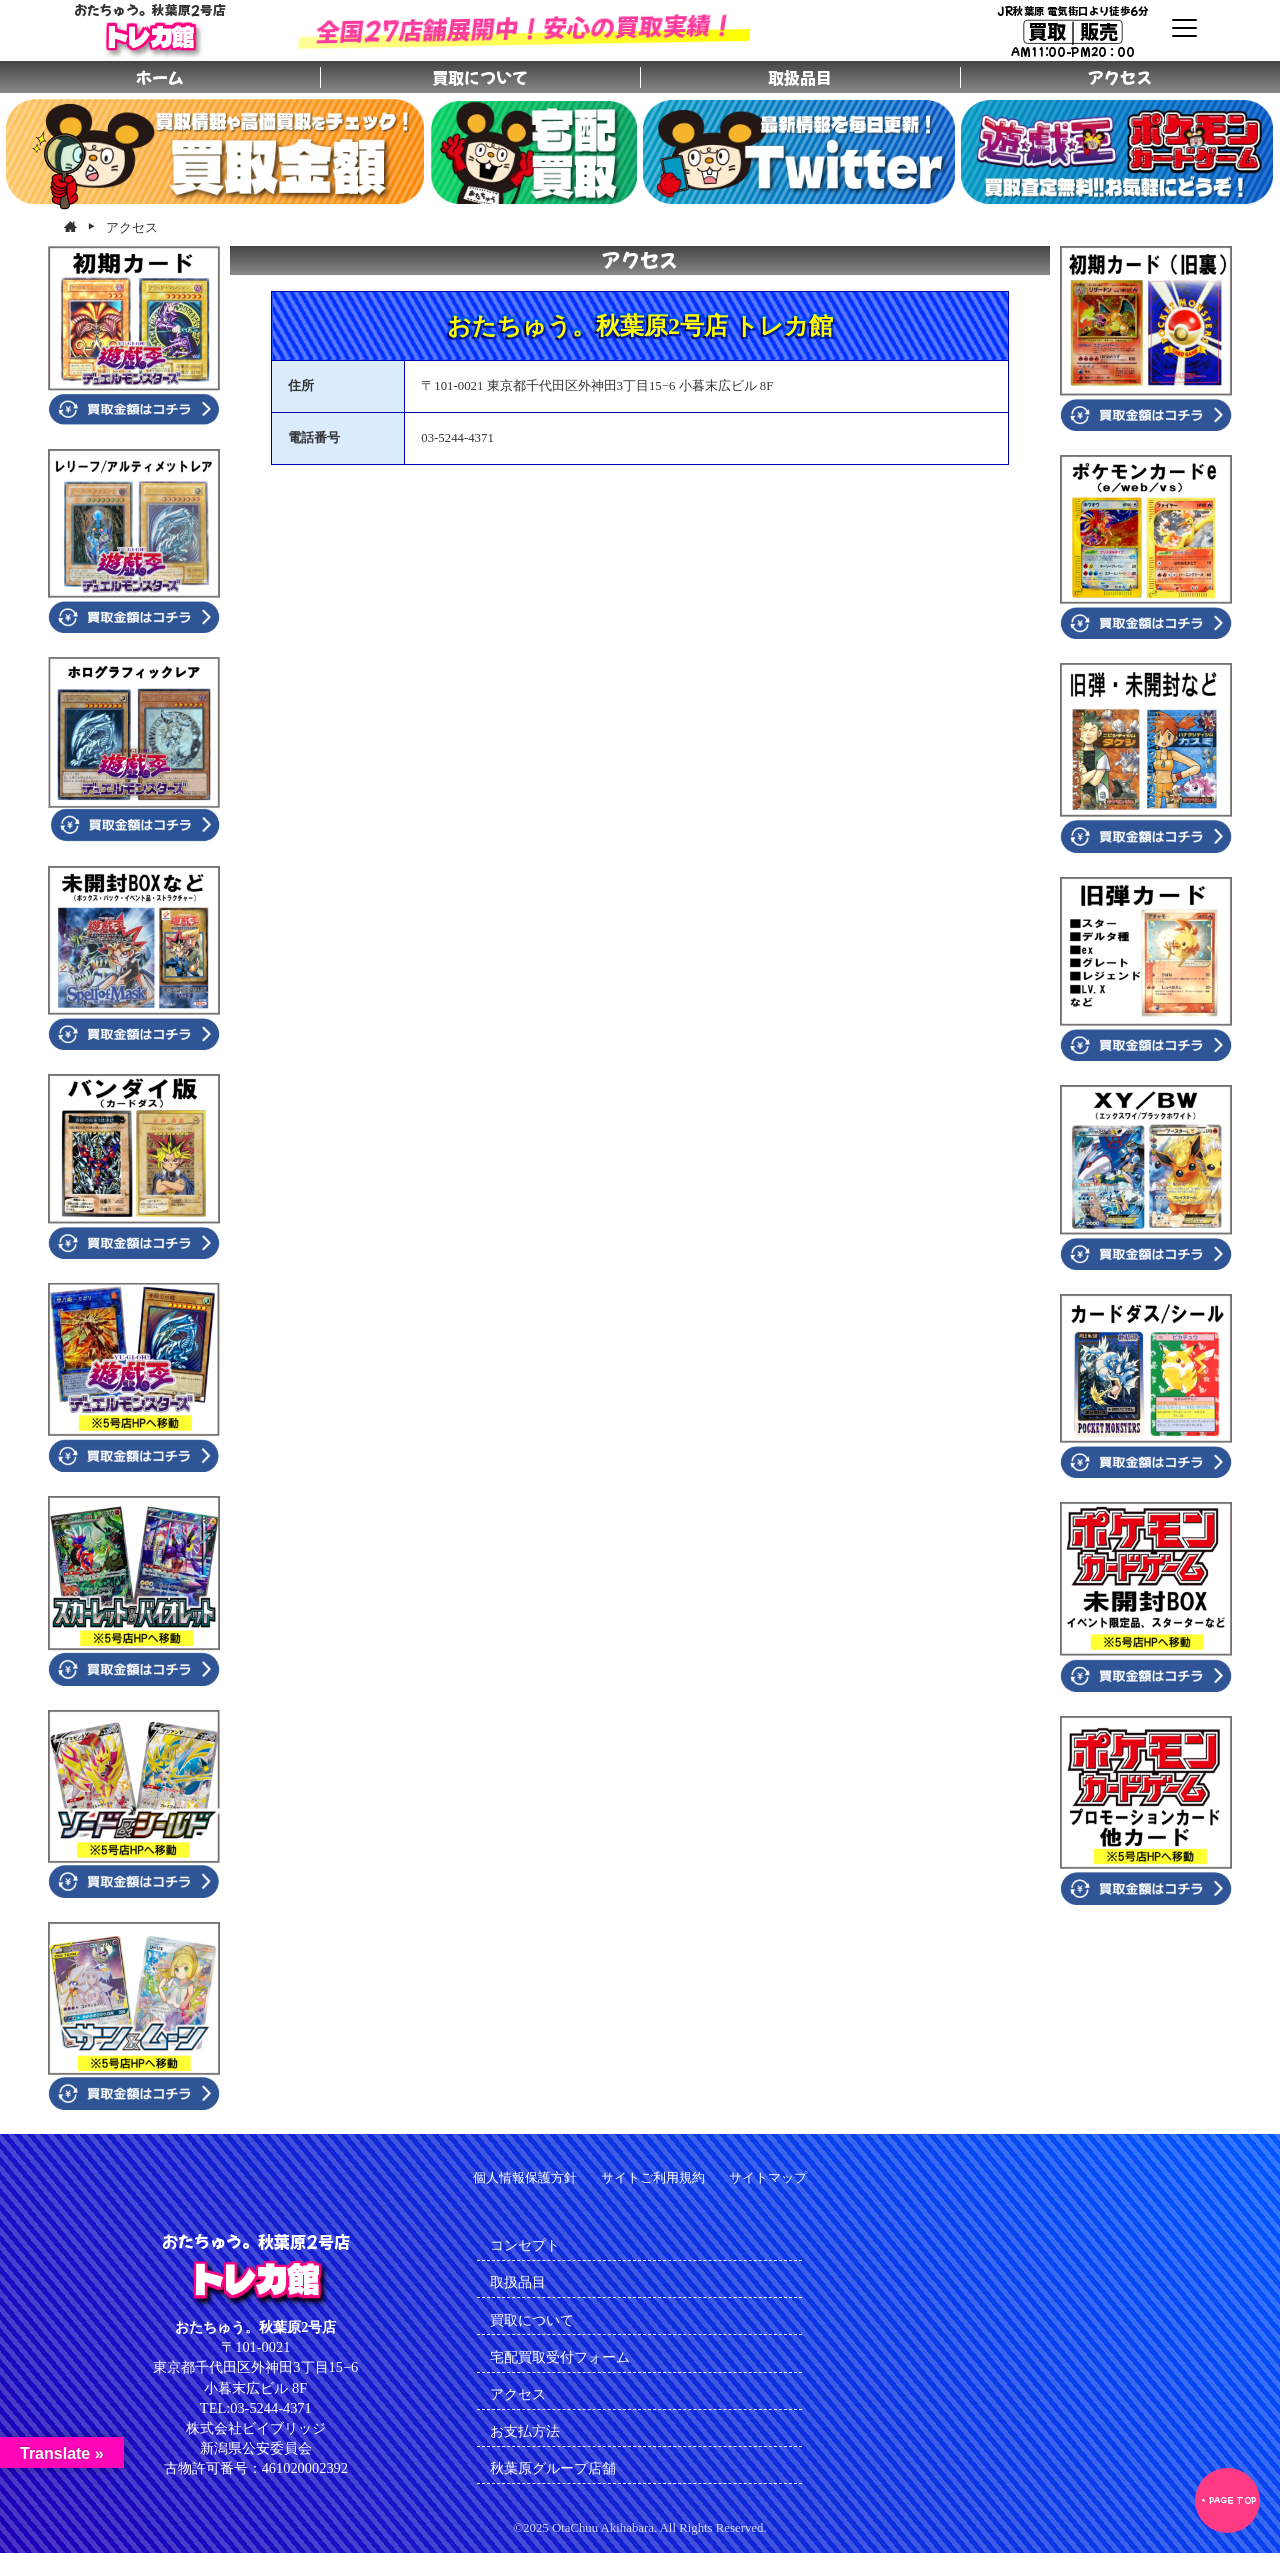 The image size is (1280, 2553). I want to click on 取扱品目, so click(518, 2282).